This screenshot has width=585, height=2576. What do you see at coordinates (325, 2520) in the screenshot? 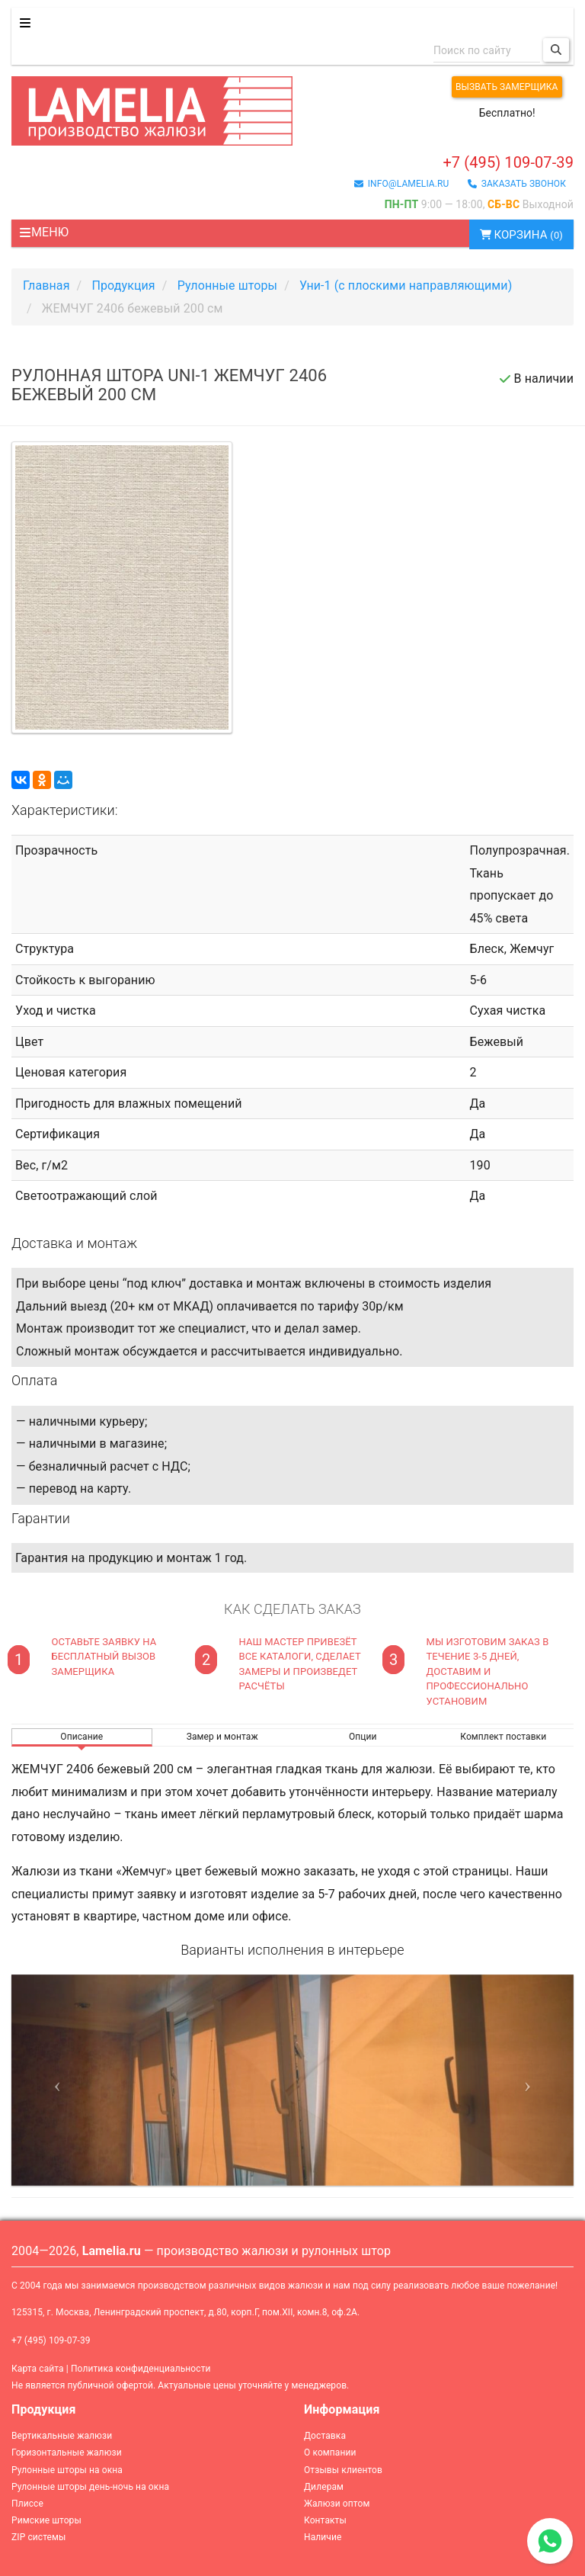
I see `Контакты` at bounding box center [325, 2520].